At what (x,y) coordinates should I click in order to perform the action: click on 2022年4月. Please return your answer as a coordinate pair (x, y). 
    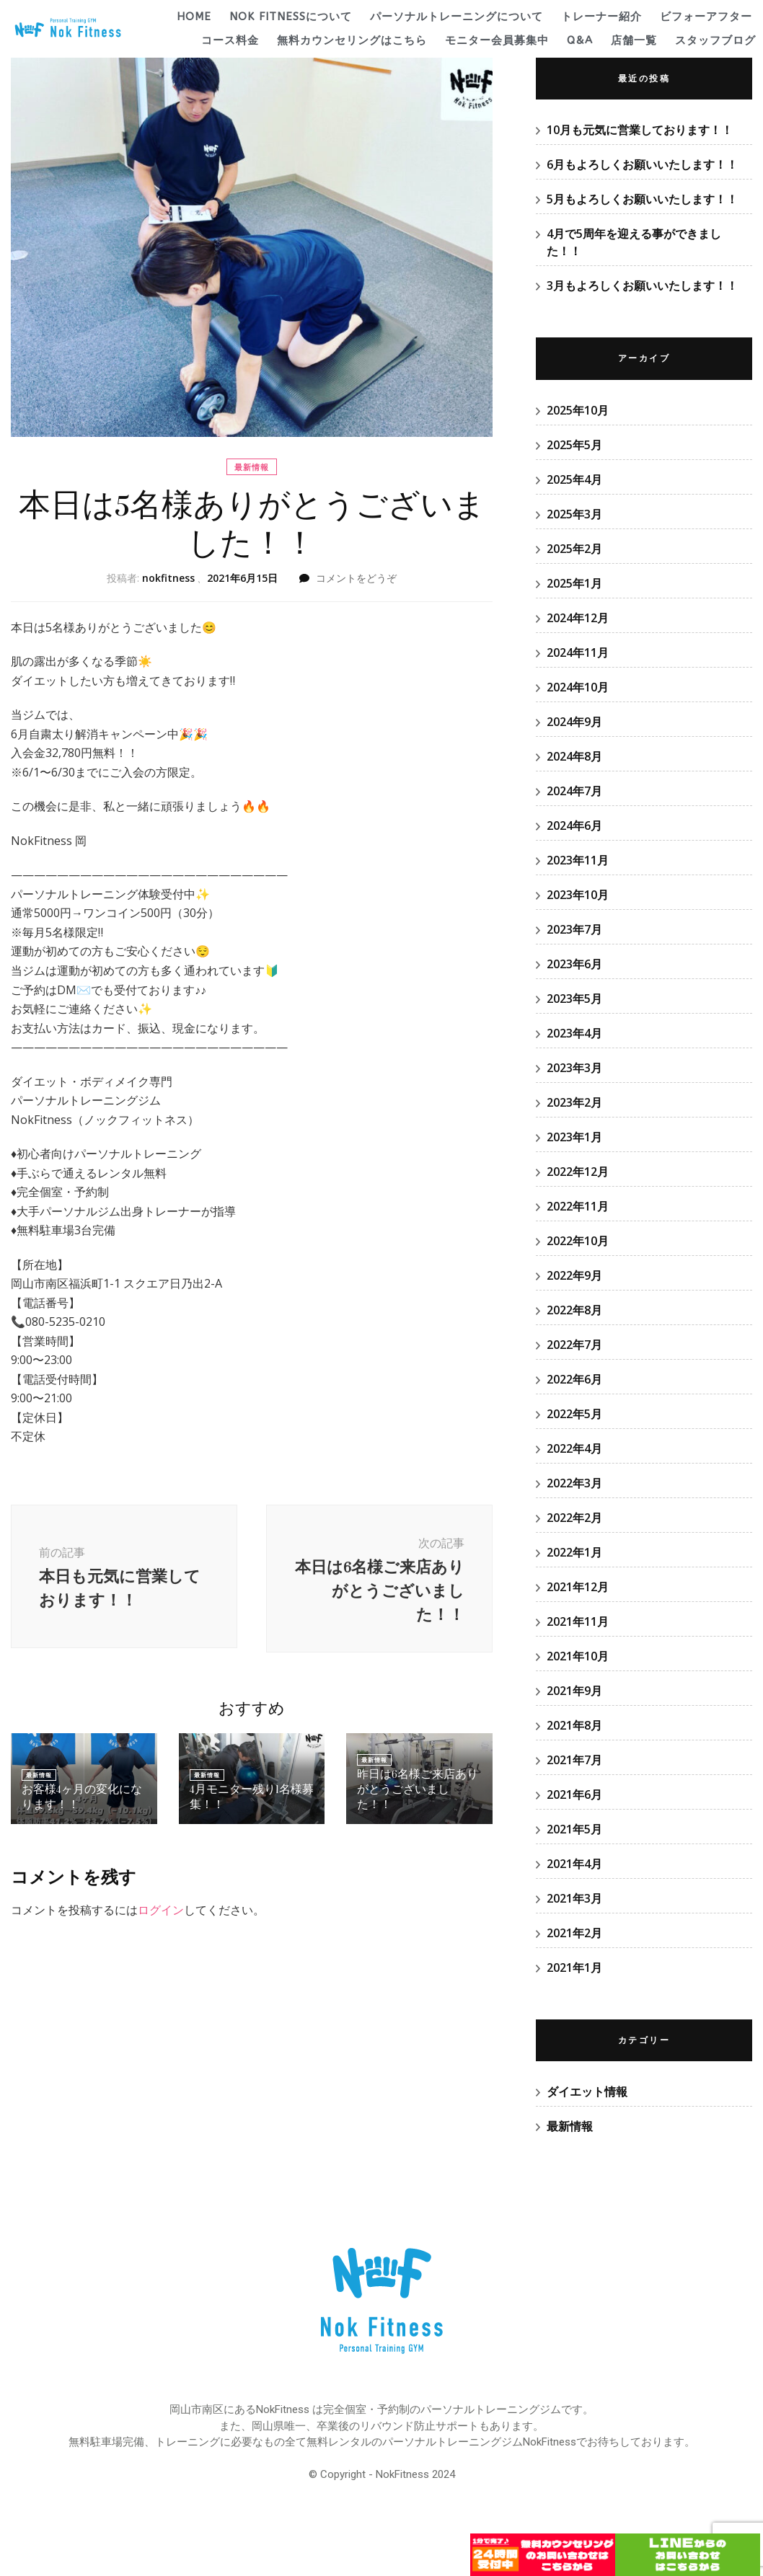
    Looking at the image, I should click on (574, 1448).